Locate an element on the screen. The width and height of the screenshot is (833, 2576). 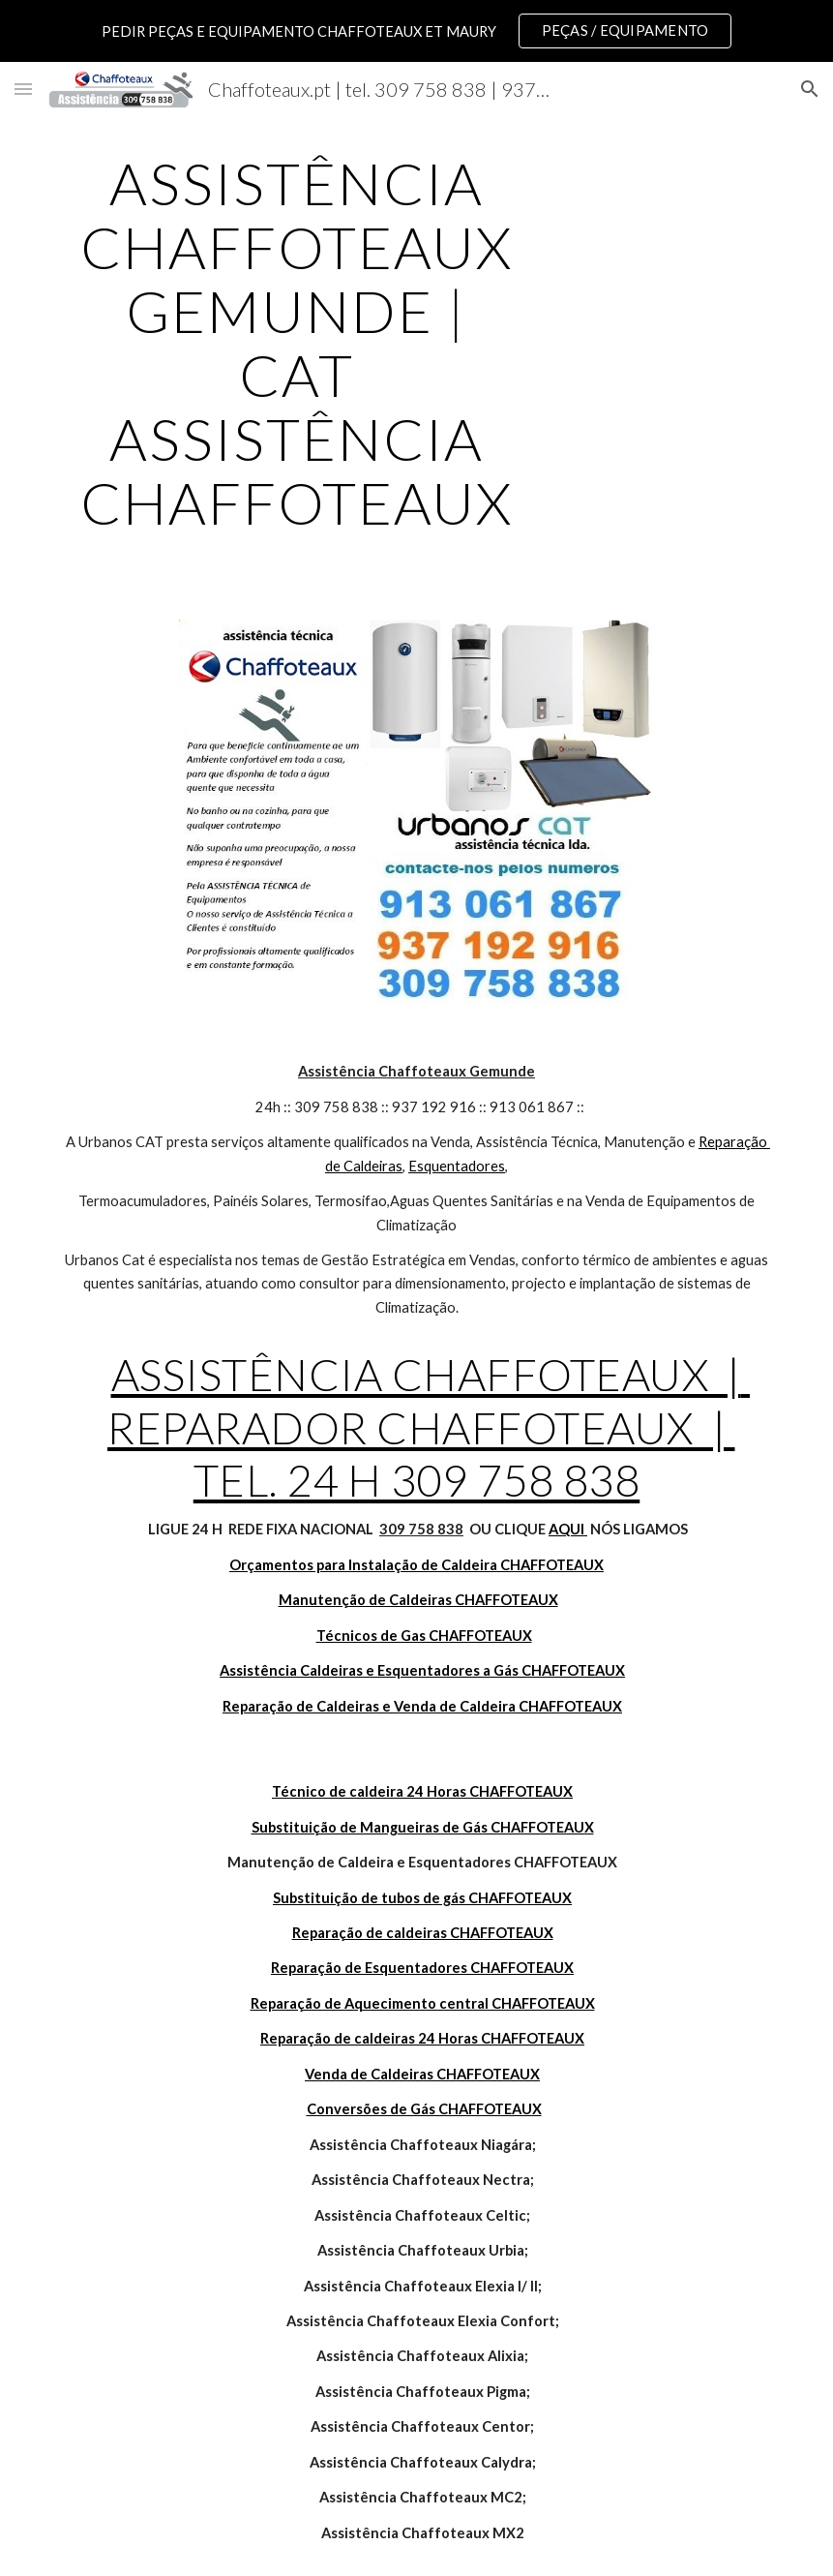
Técnicos de Gas CHAFFOTEAUX is located at coordinates (424, 1635).